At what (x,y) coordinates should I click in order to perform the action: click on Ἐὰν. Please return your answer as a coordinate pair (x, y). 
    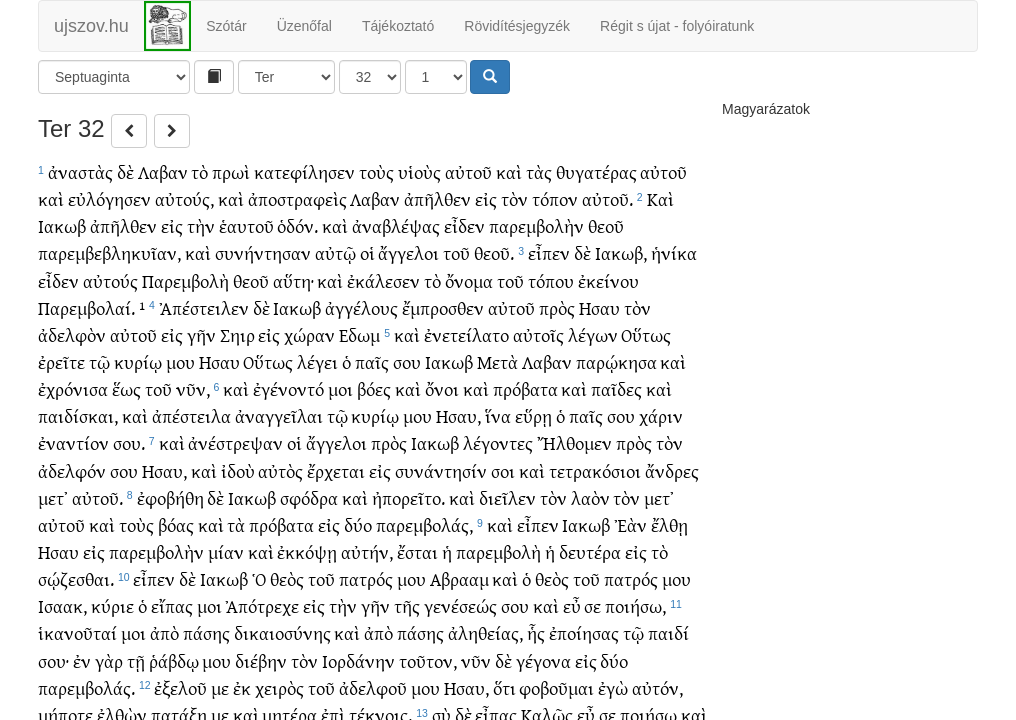
    Looking at the image, I should click on (630, 524).